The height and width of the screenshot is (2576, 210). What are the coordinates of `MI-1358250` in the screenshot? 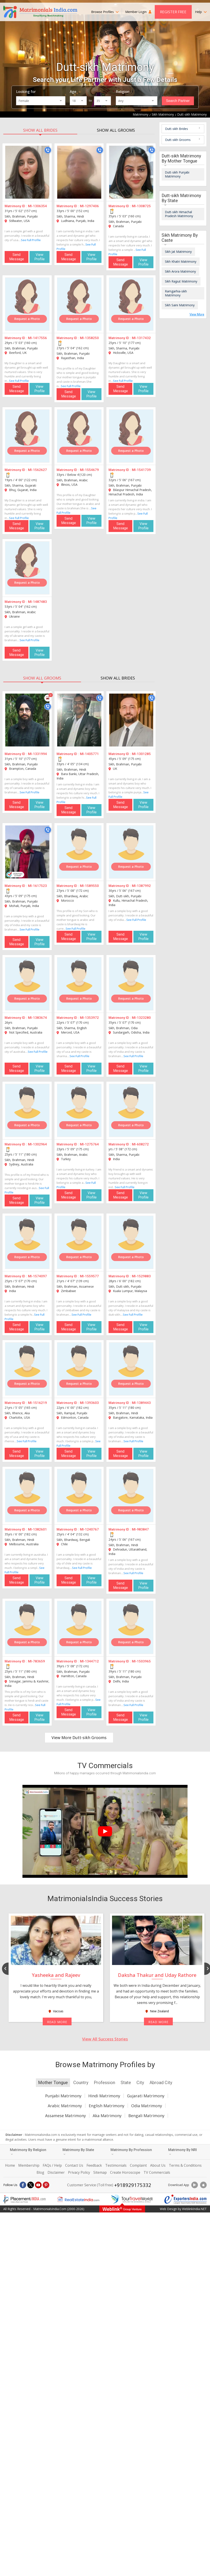 It's located at (89, 338).